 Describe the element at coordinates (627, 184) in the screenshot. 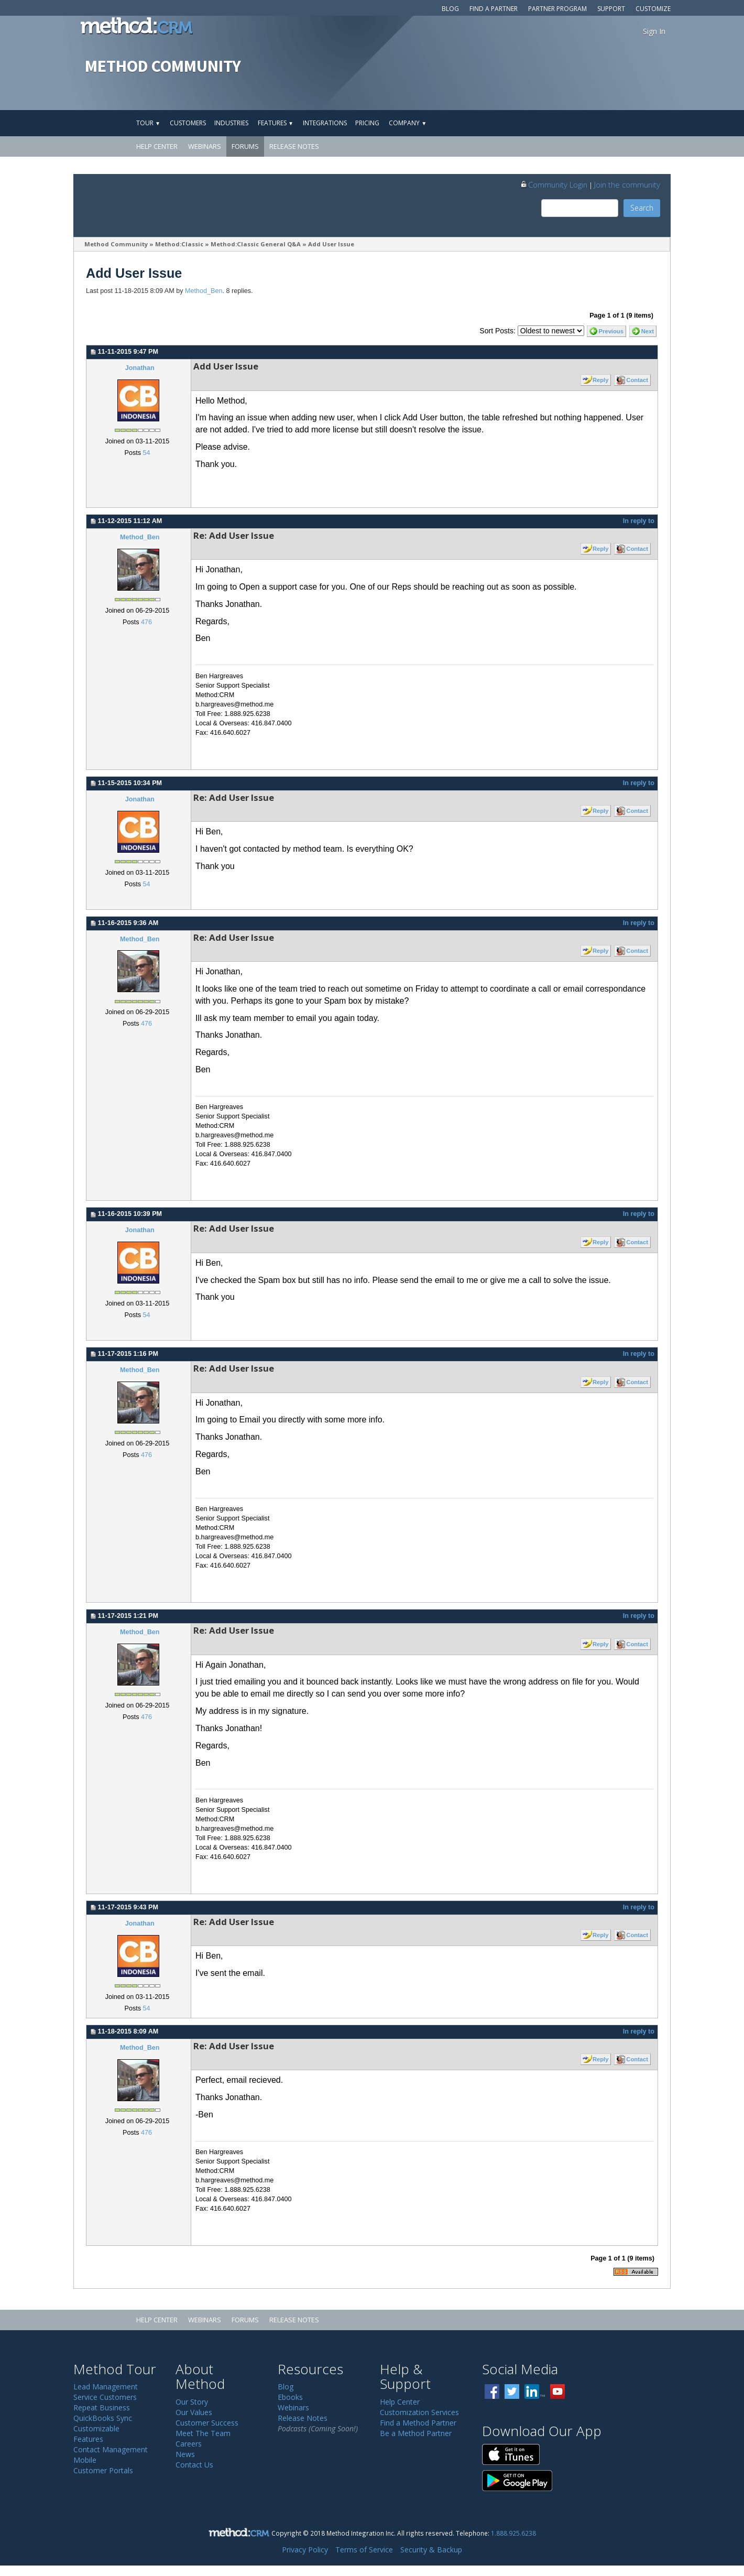

I see `Join the community` at that location.